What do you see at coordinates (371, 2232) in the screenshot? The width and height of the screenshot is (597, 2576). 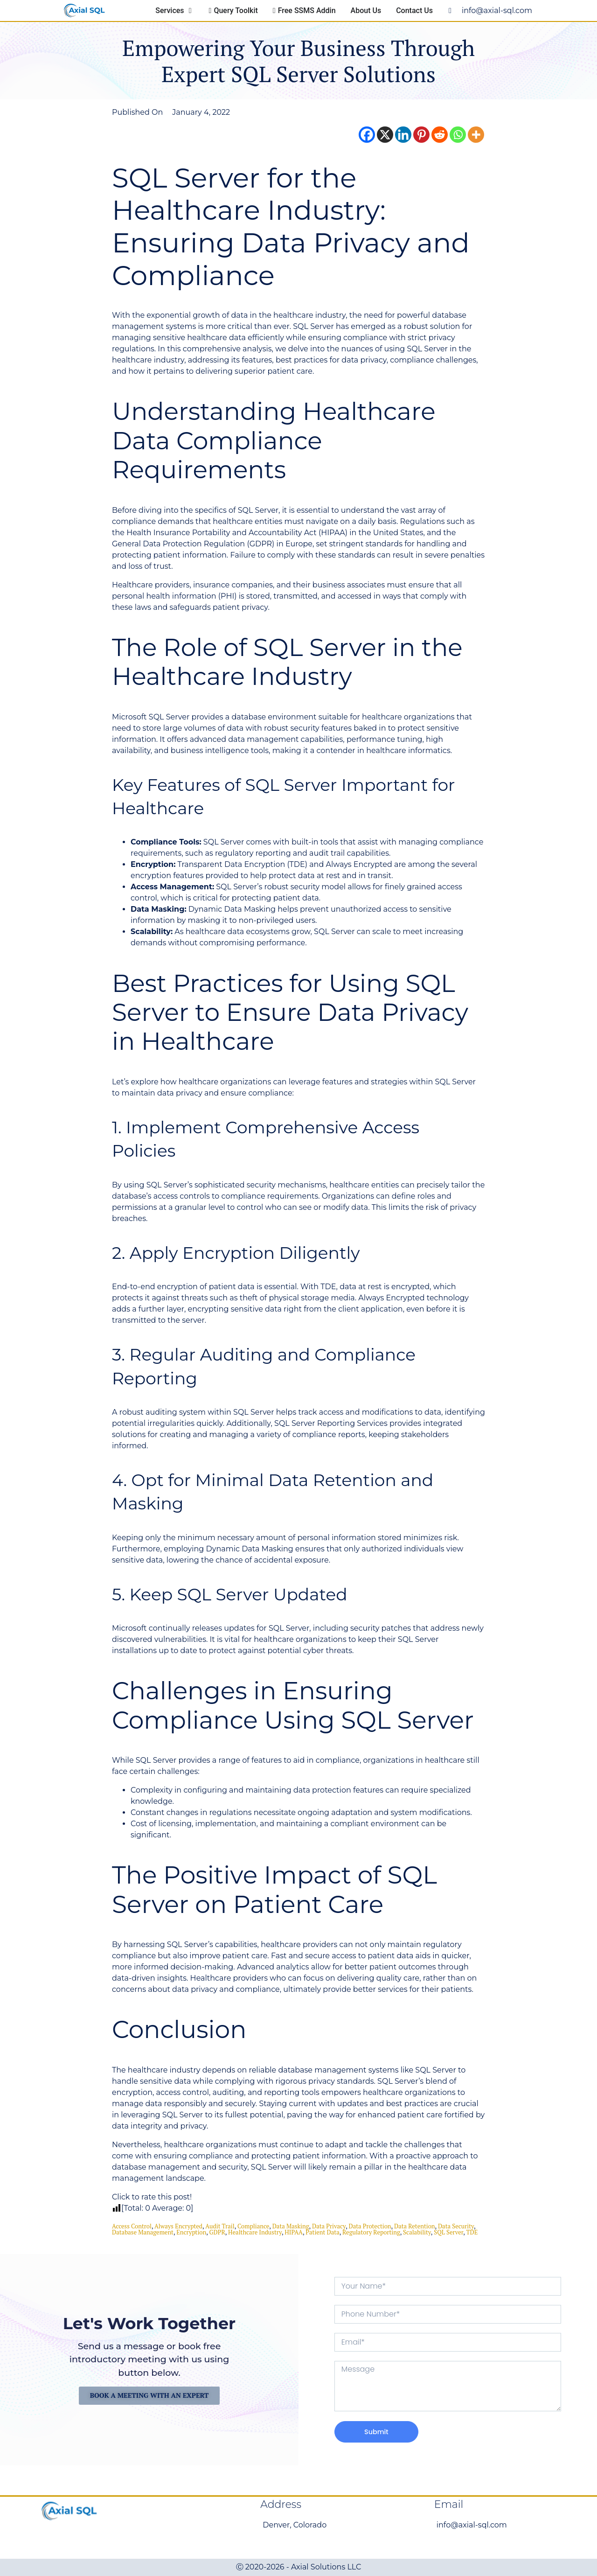 I see `Regulatory Reporting` at bounding box center [371, 2232].